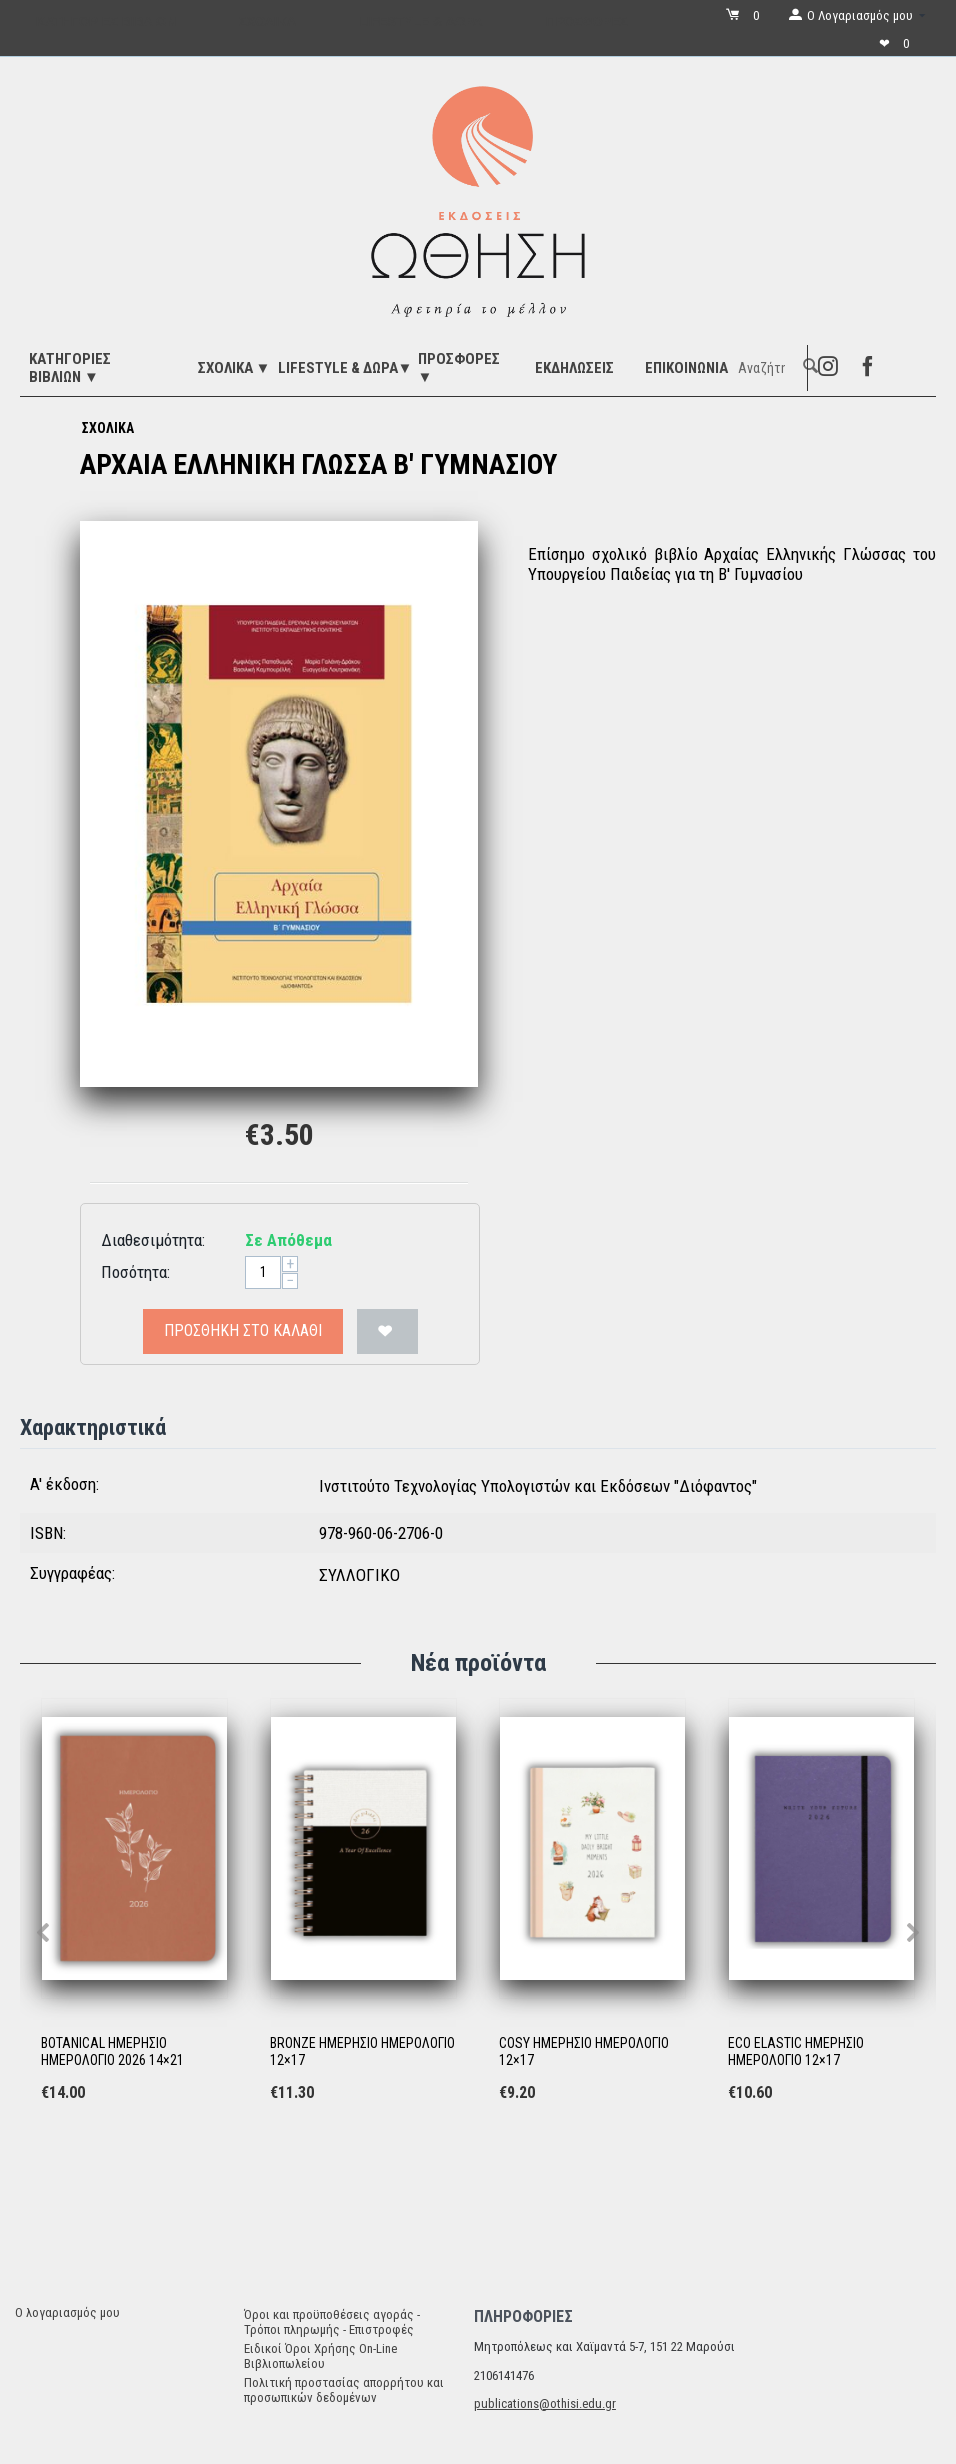  What do you see at coordinates (108, 428) in the screenshot?
I see `ΣΧΟΛΙΚΑ` at bounding box center [108, 428].